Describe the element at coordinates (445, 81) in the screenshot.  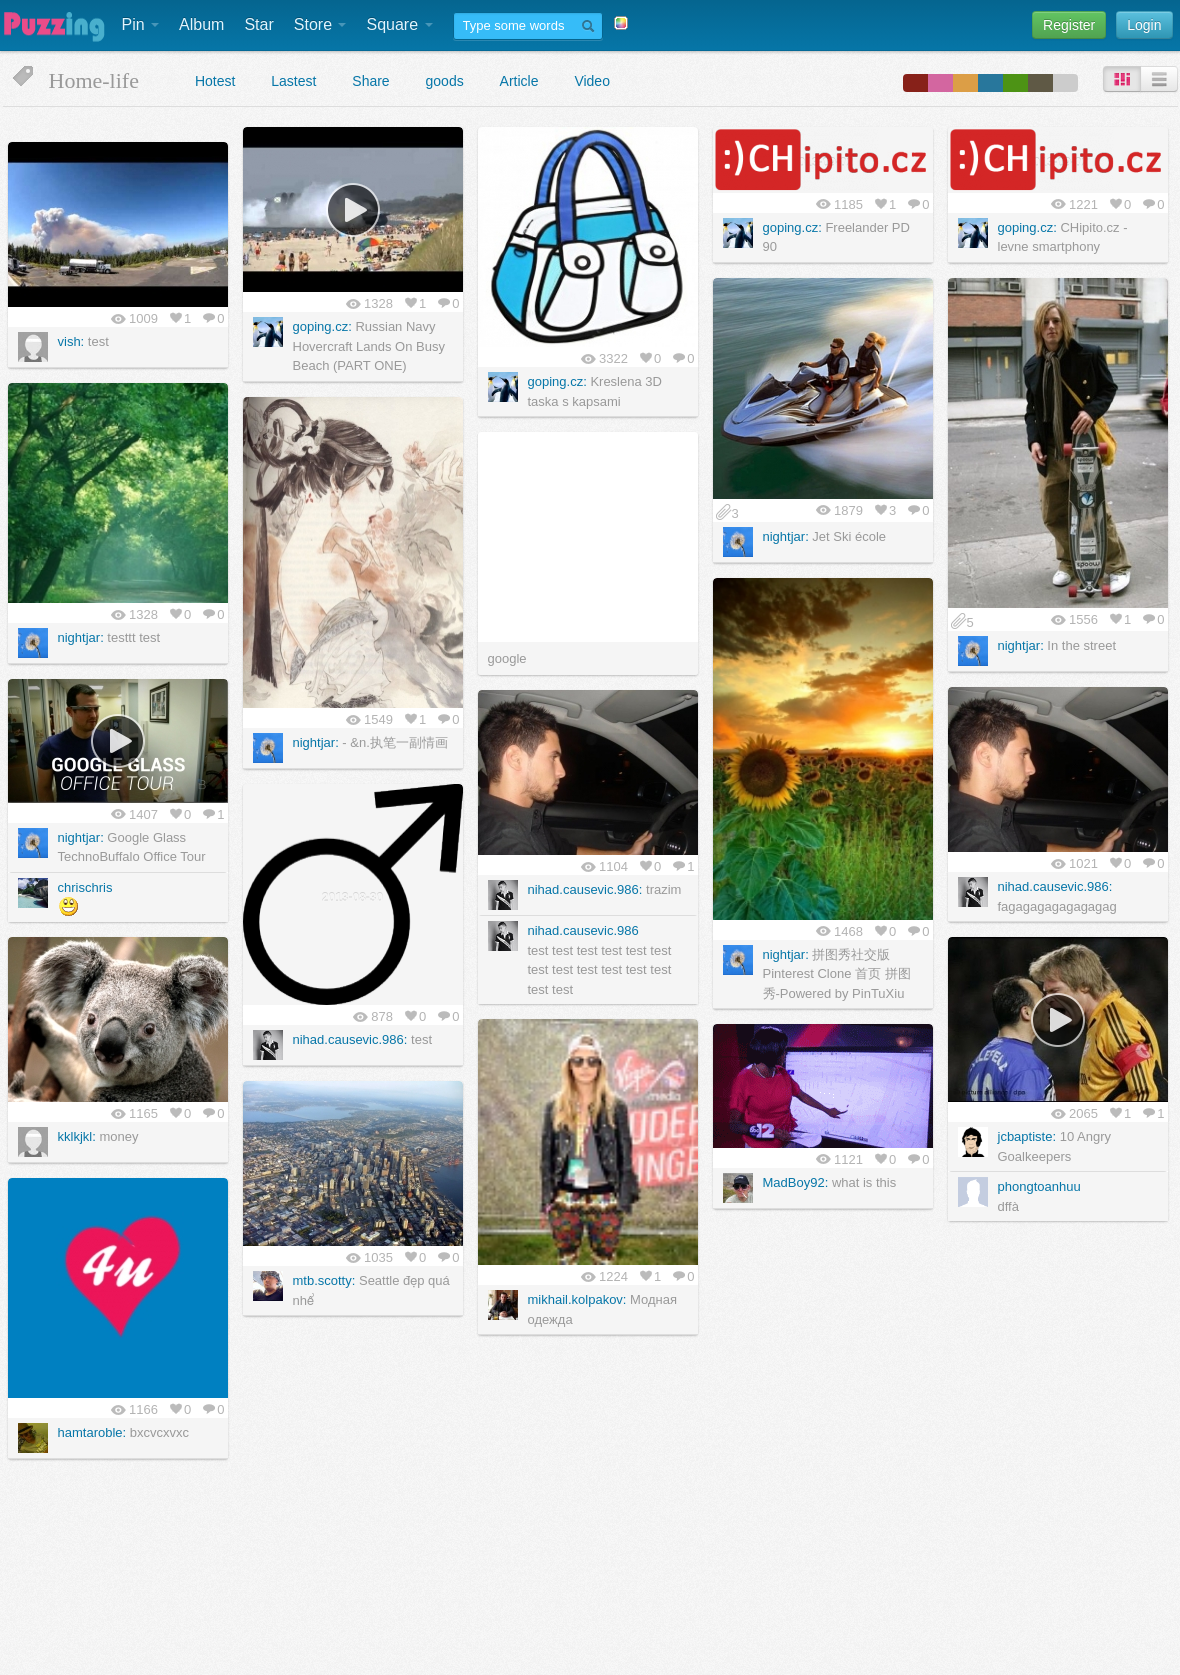
I see `goods` at that location.